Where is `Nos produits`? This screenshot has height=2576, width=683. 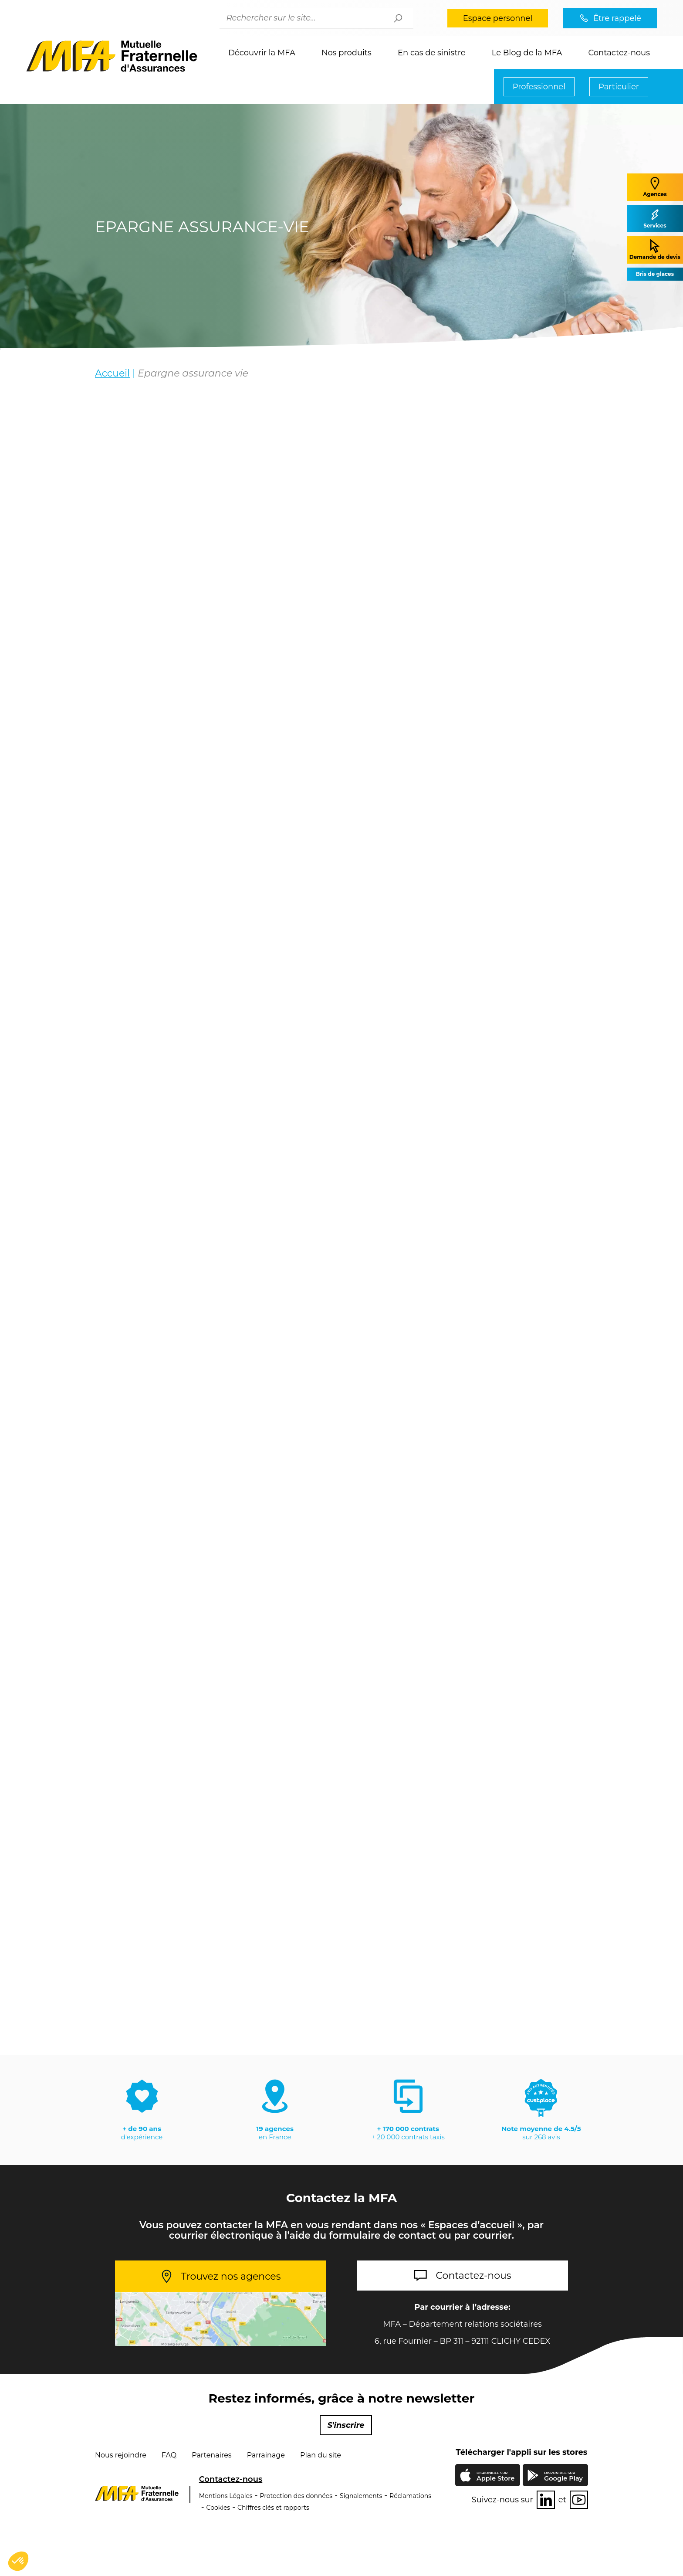 Nos produits is located at coordinates (346, 53).